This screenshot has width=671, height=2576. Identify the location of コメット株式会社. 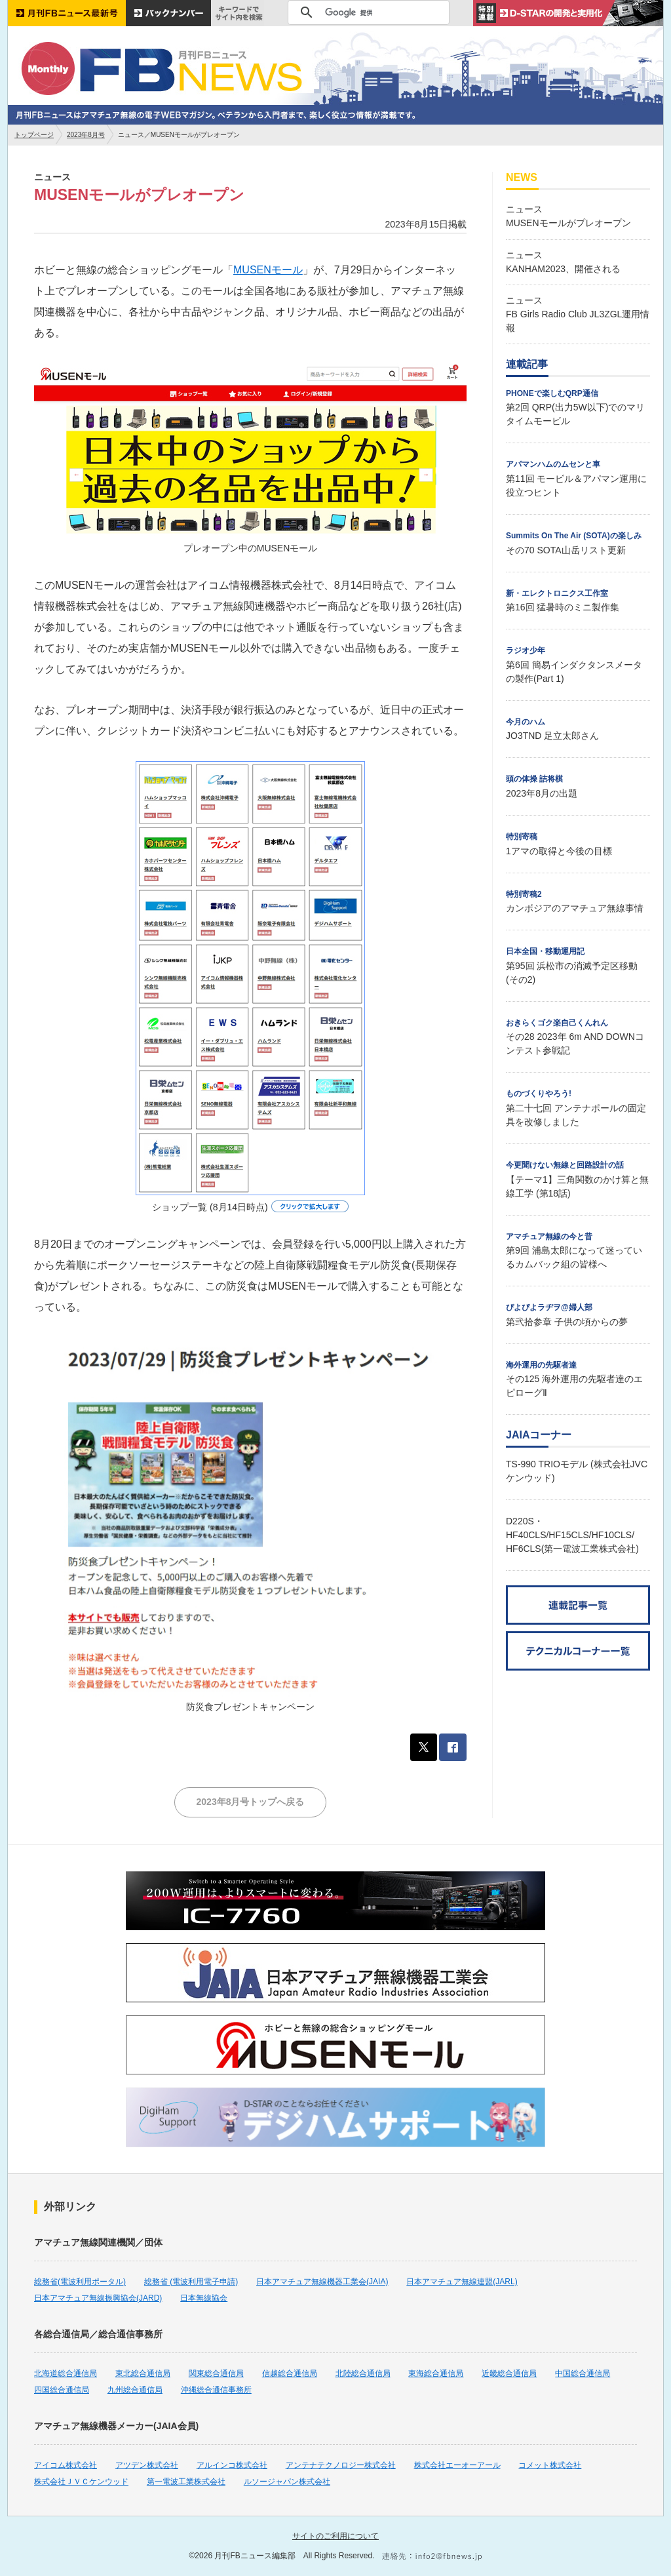
(549, 2465).